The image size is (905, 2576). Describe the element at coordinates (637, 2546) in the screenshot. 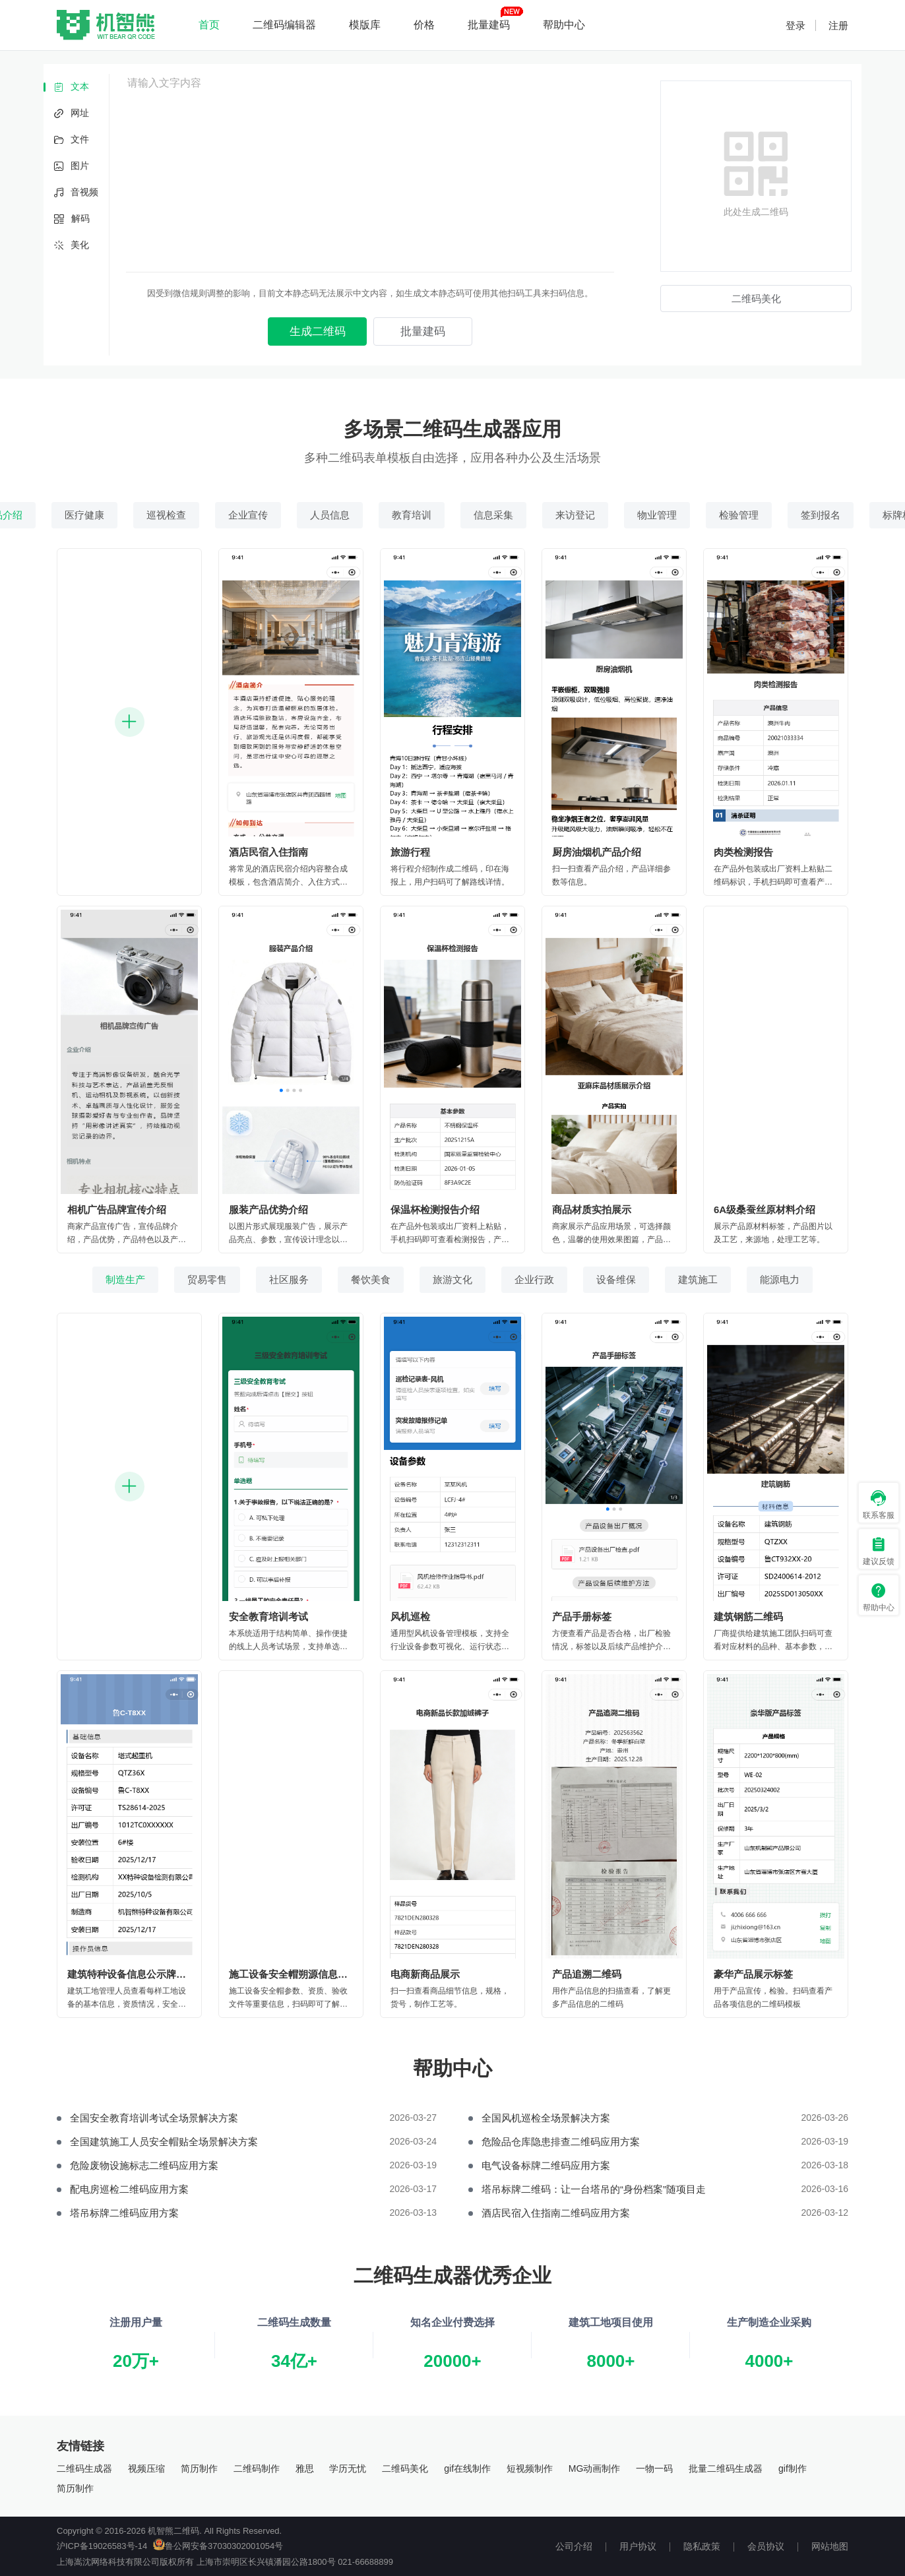

I see `用户协议` at that location.